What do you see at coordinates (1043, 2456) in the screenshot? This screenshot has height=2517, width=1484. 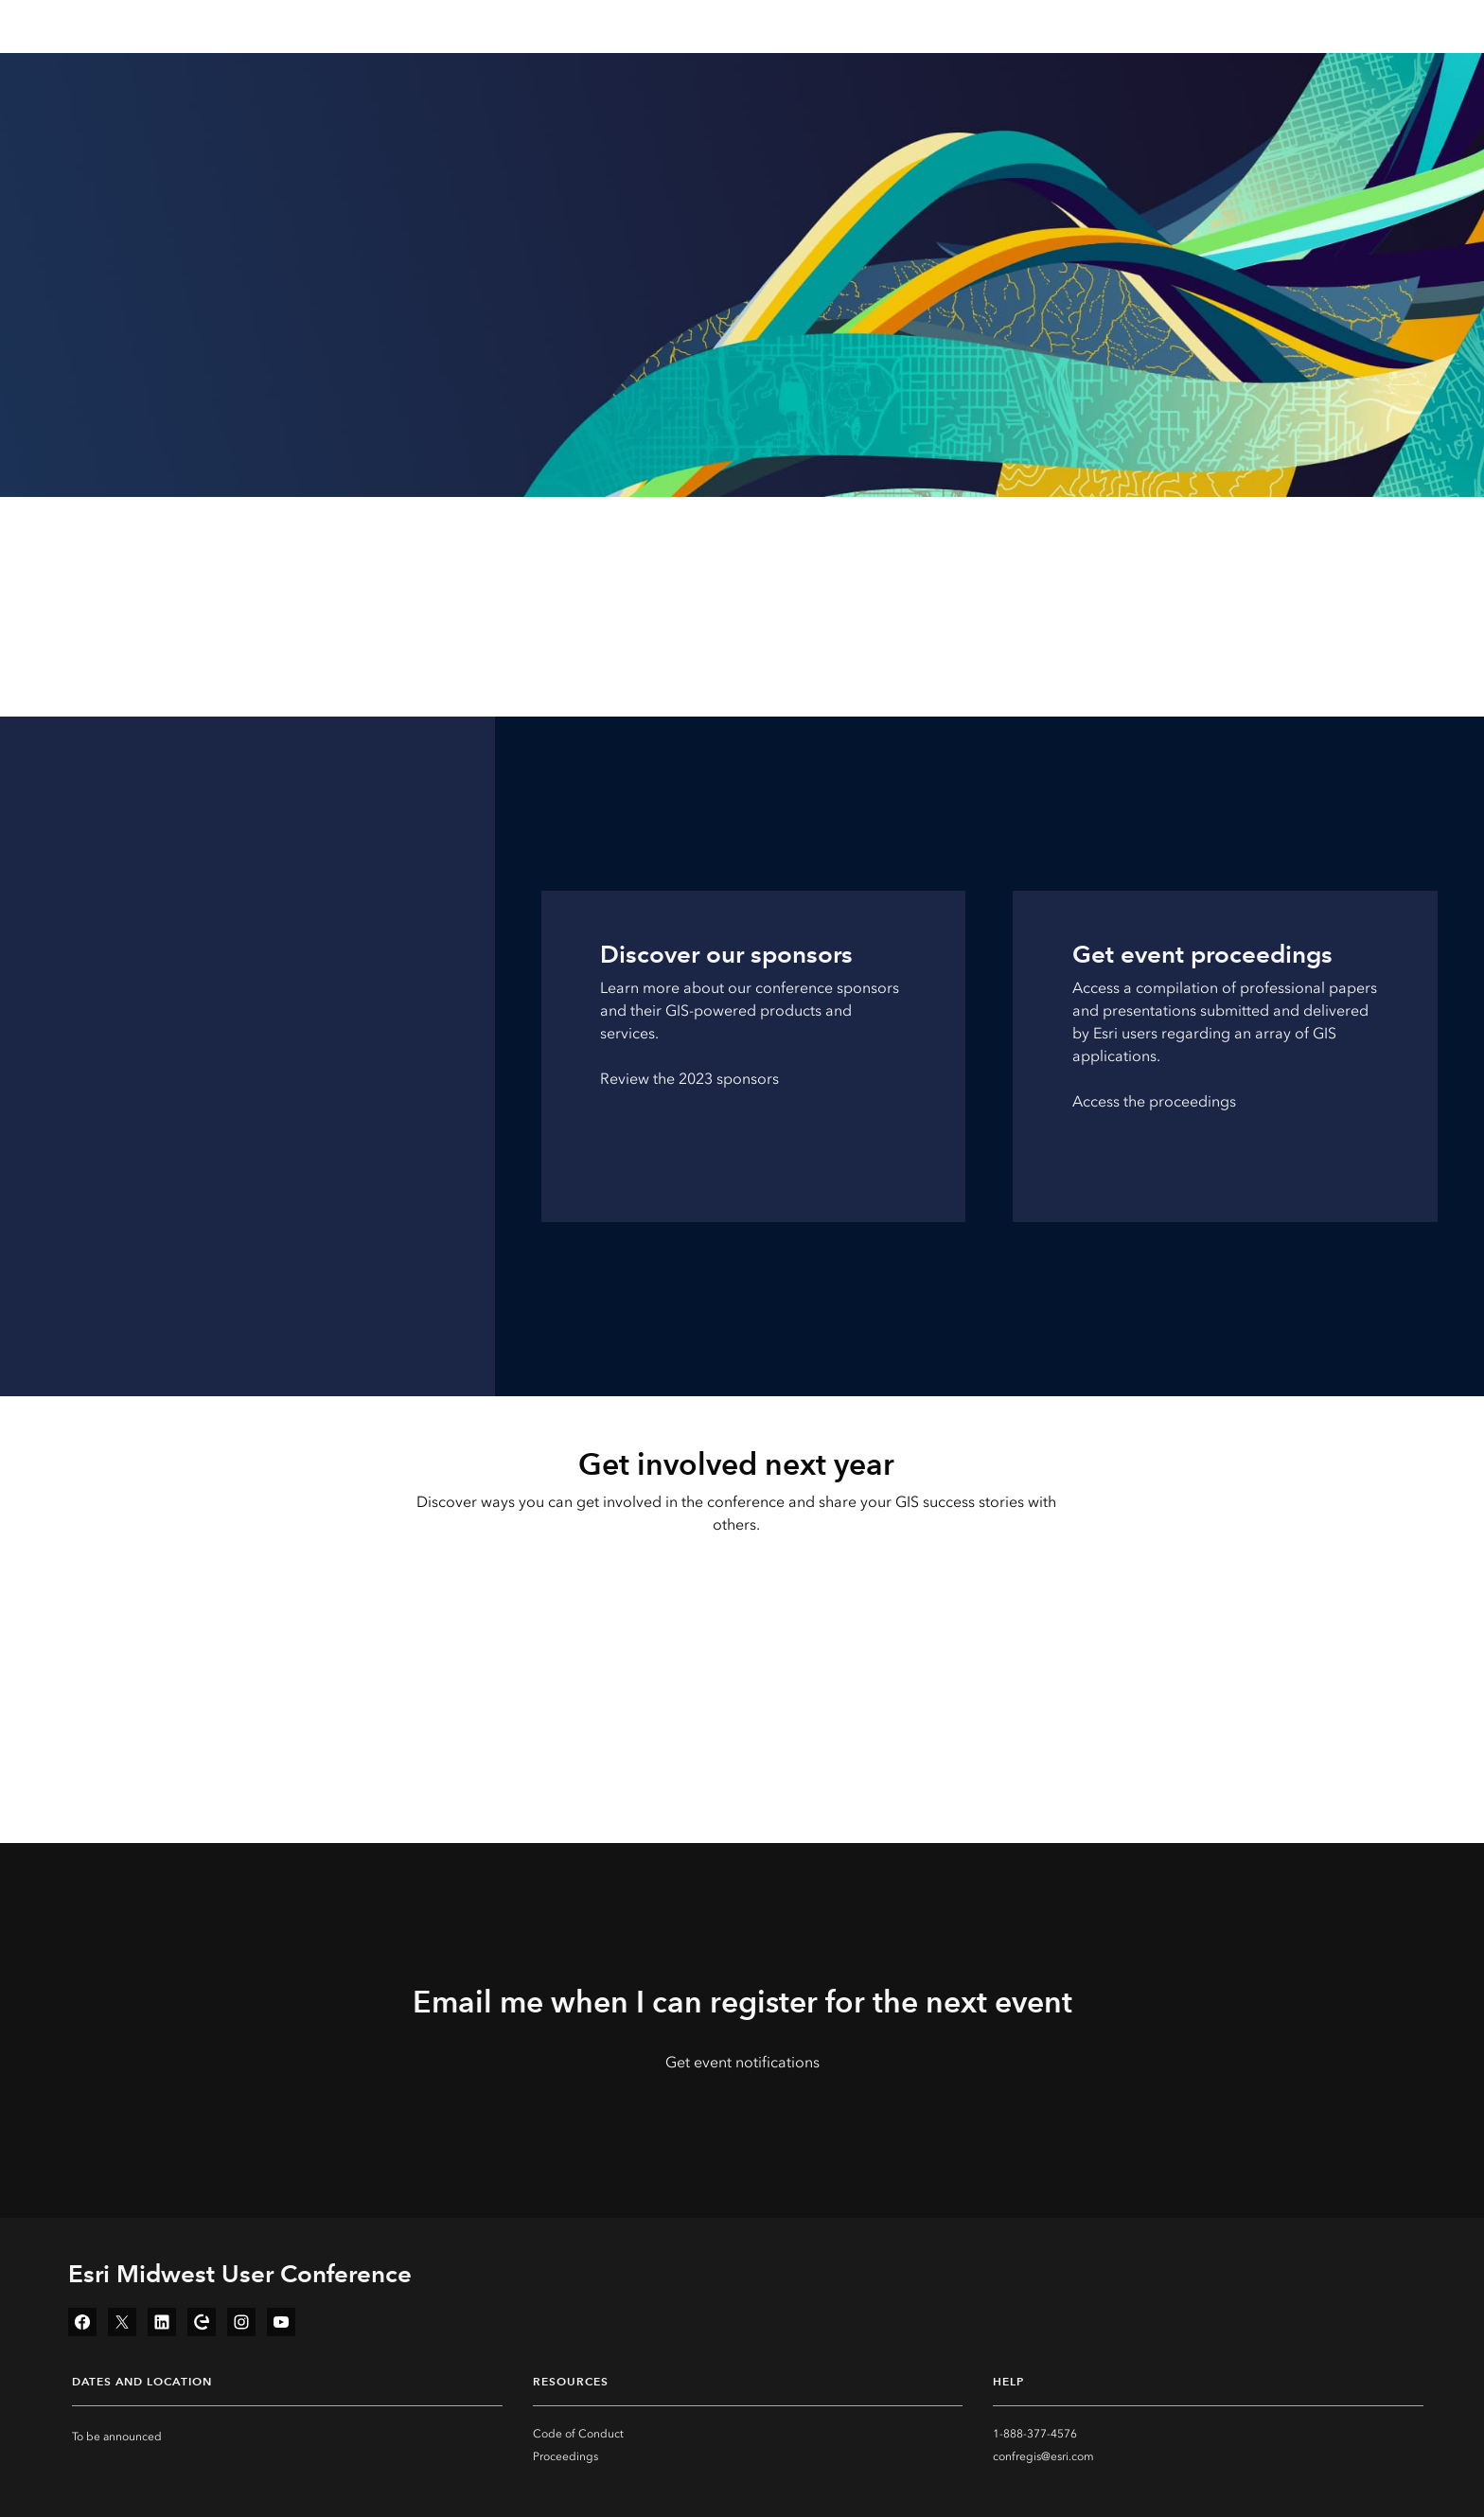 I see `confregis@esri.com` at bounding box center [1043, 2456].